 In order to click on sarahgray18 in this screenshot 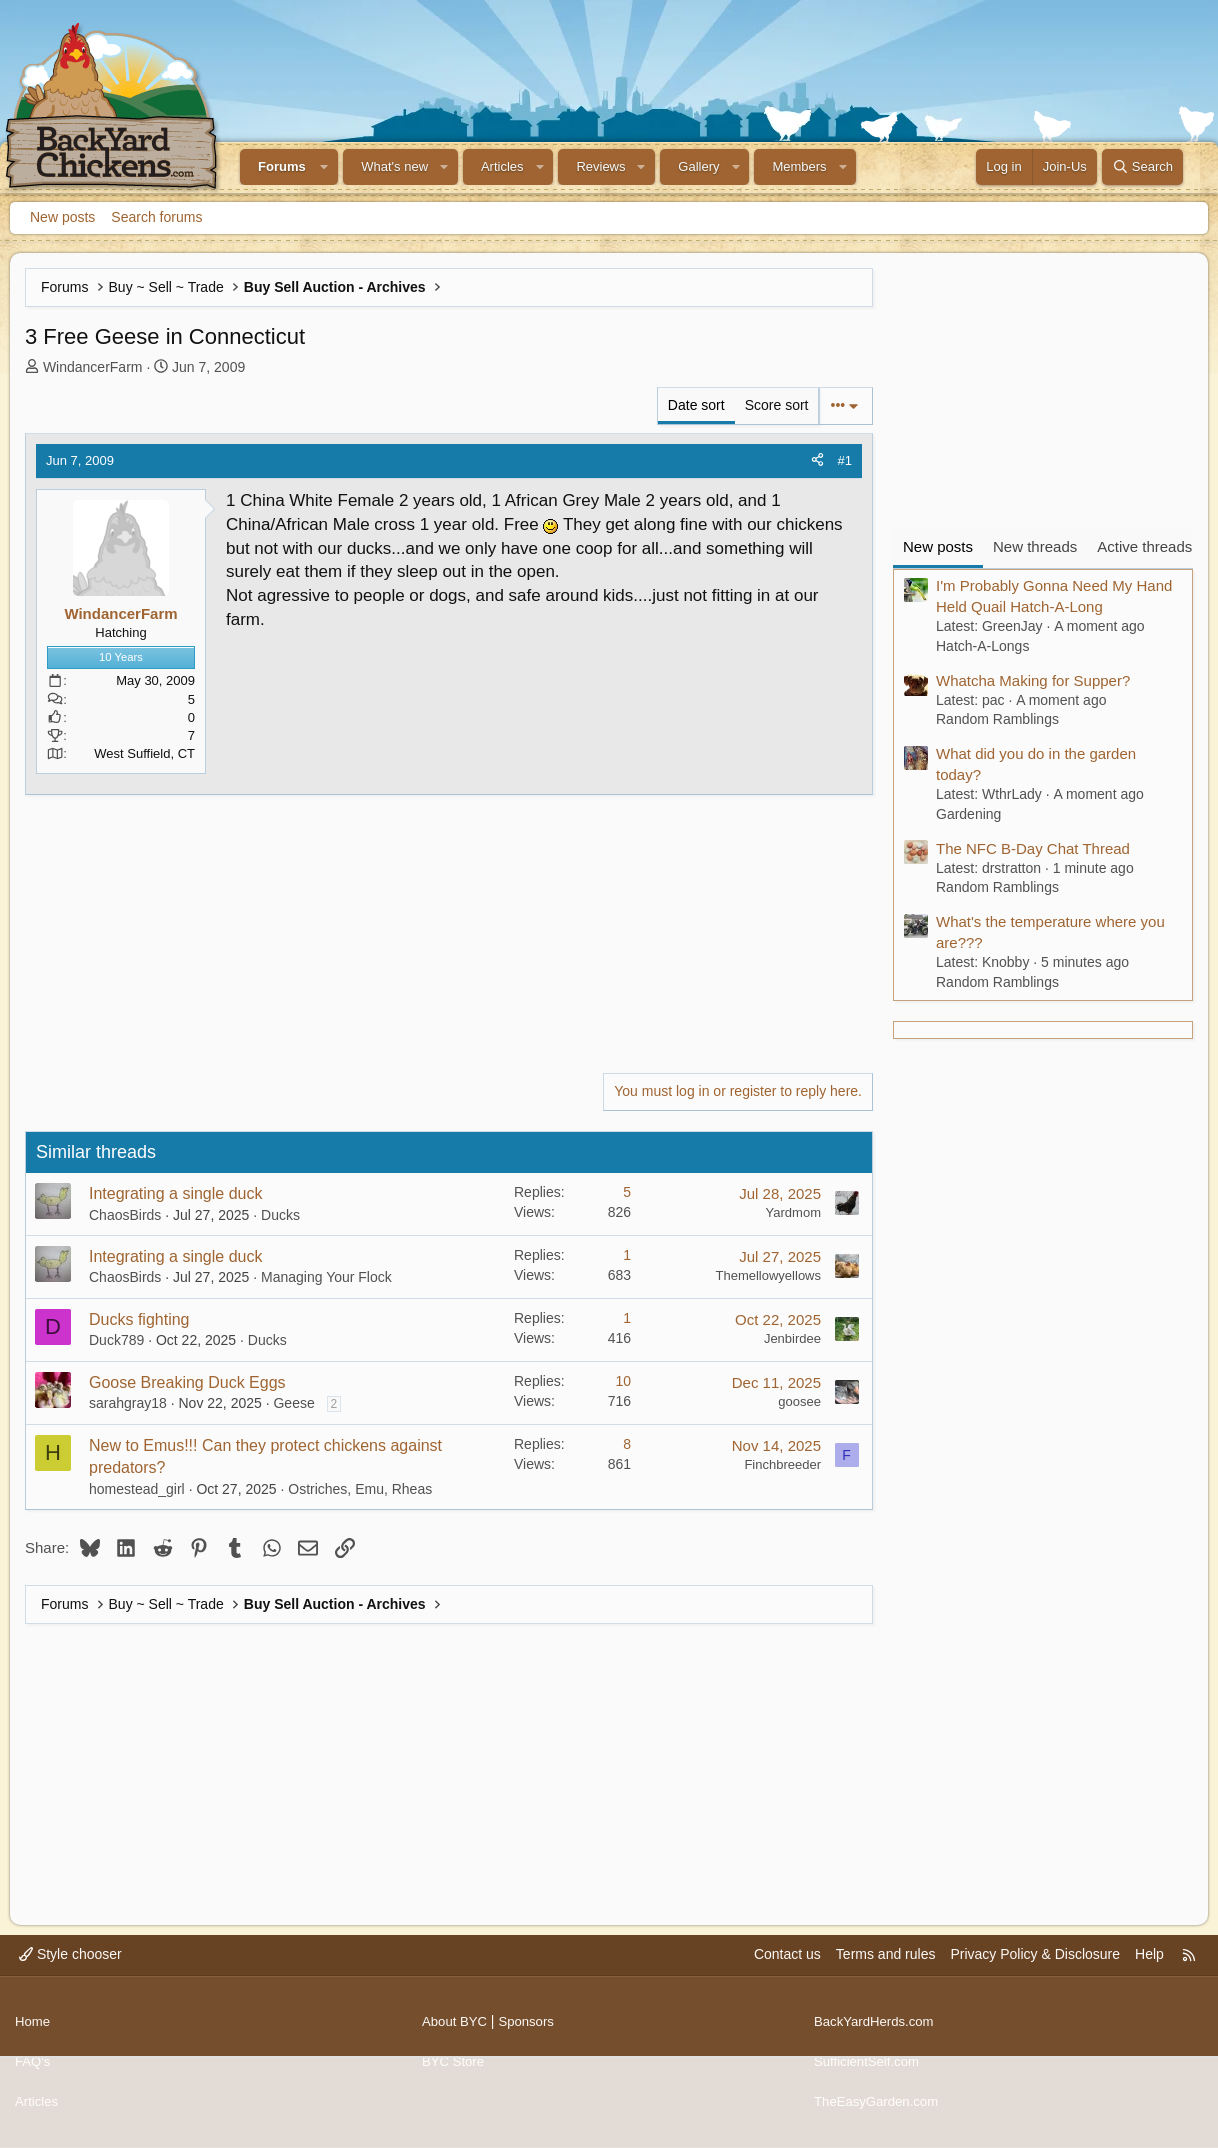, I will do `click(128, 1403)`.